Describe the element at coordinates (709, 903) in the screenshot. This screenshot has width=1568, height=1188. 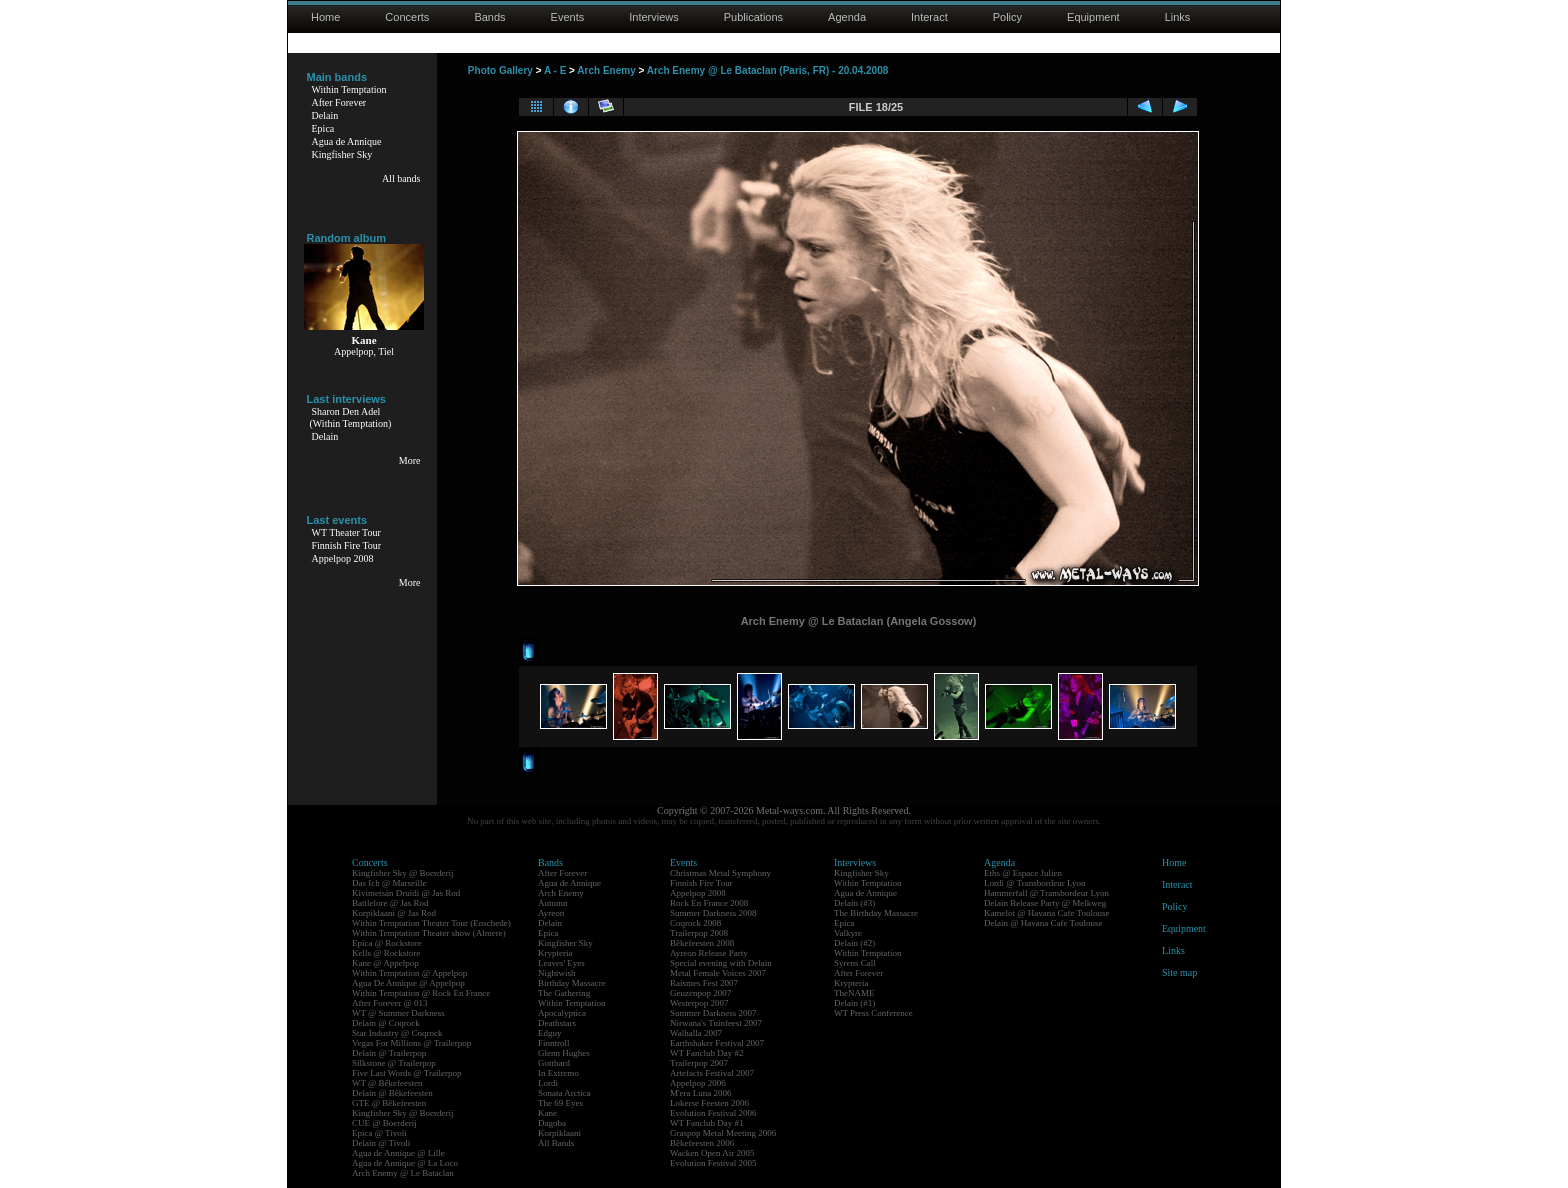
I see `Rock En France 2008` at that location.